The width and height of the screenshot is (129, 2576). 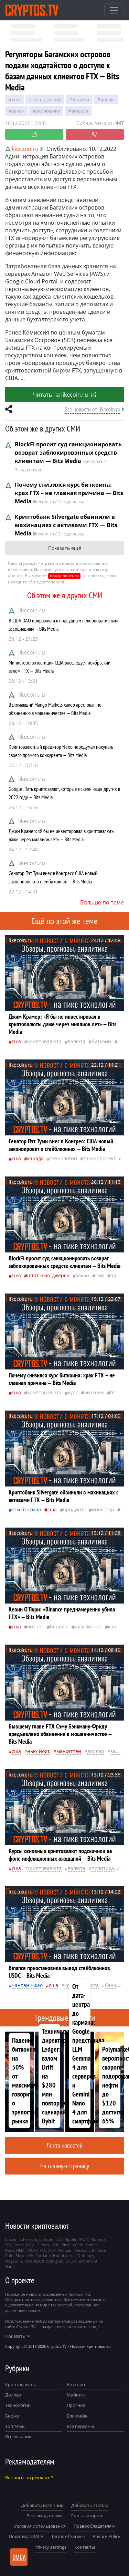 What do you see at coordinates (32, 2261) in the screenshot?
I see `TrueUSD` at bounding box center [32, 2261].